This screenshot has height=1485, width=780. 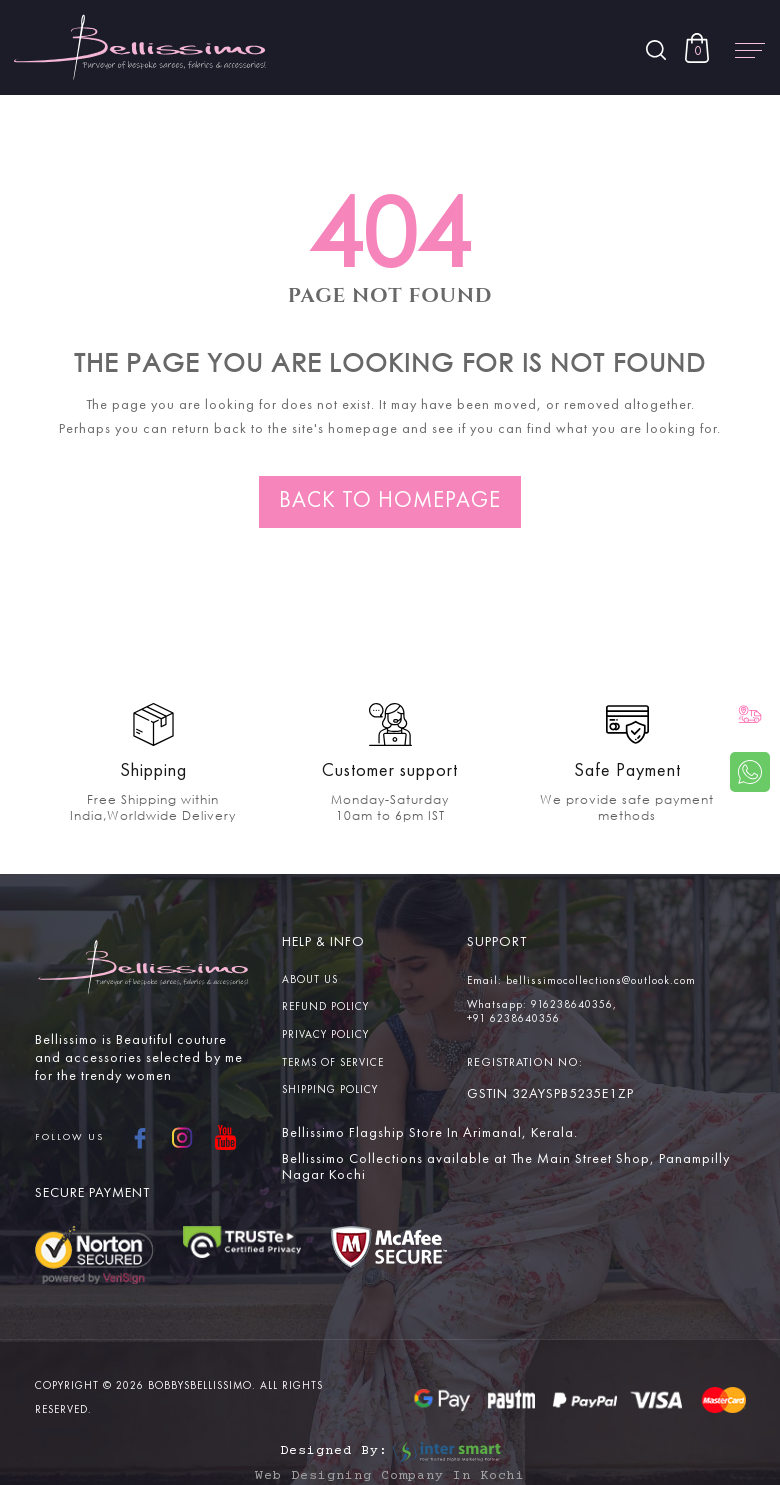 What do you see at coordinates (325, 1035) in the screenshot?
I see `Privacy Policy` at bounding box center [325, 1035].